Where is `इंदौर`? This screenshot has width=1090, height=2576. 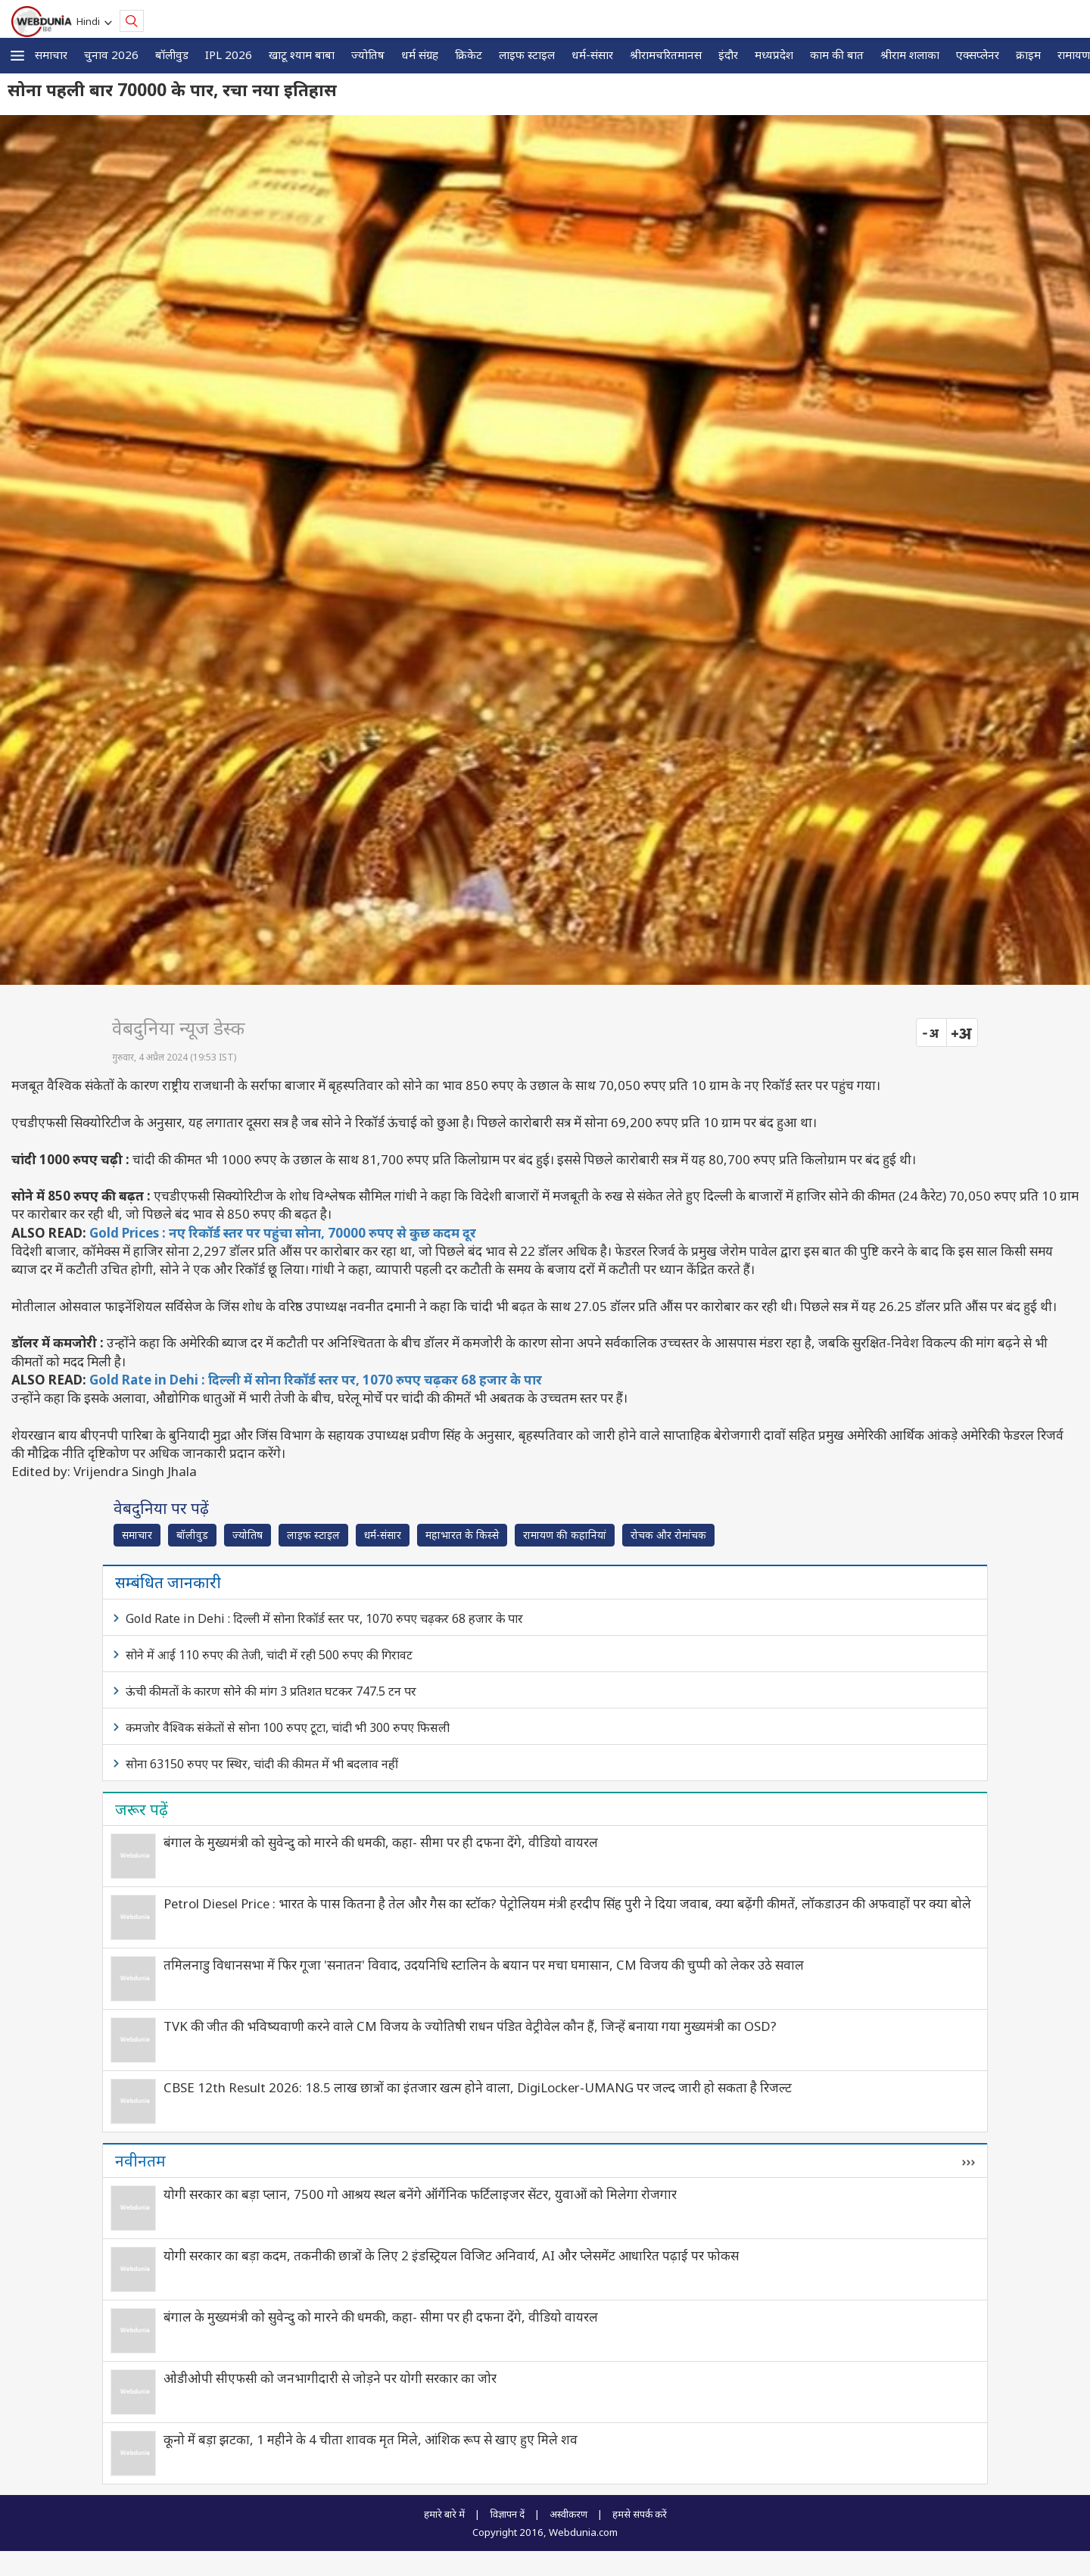
इंदौर is located at coordinates (728, 54).